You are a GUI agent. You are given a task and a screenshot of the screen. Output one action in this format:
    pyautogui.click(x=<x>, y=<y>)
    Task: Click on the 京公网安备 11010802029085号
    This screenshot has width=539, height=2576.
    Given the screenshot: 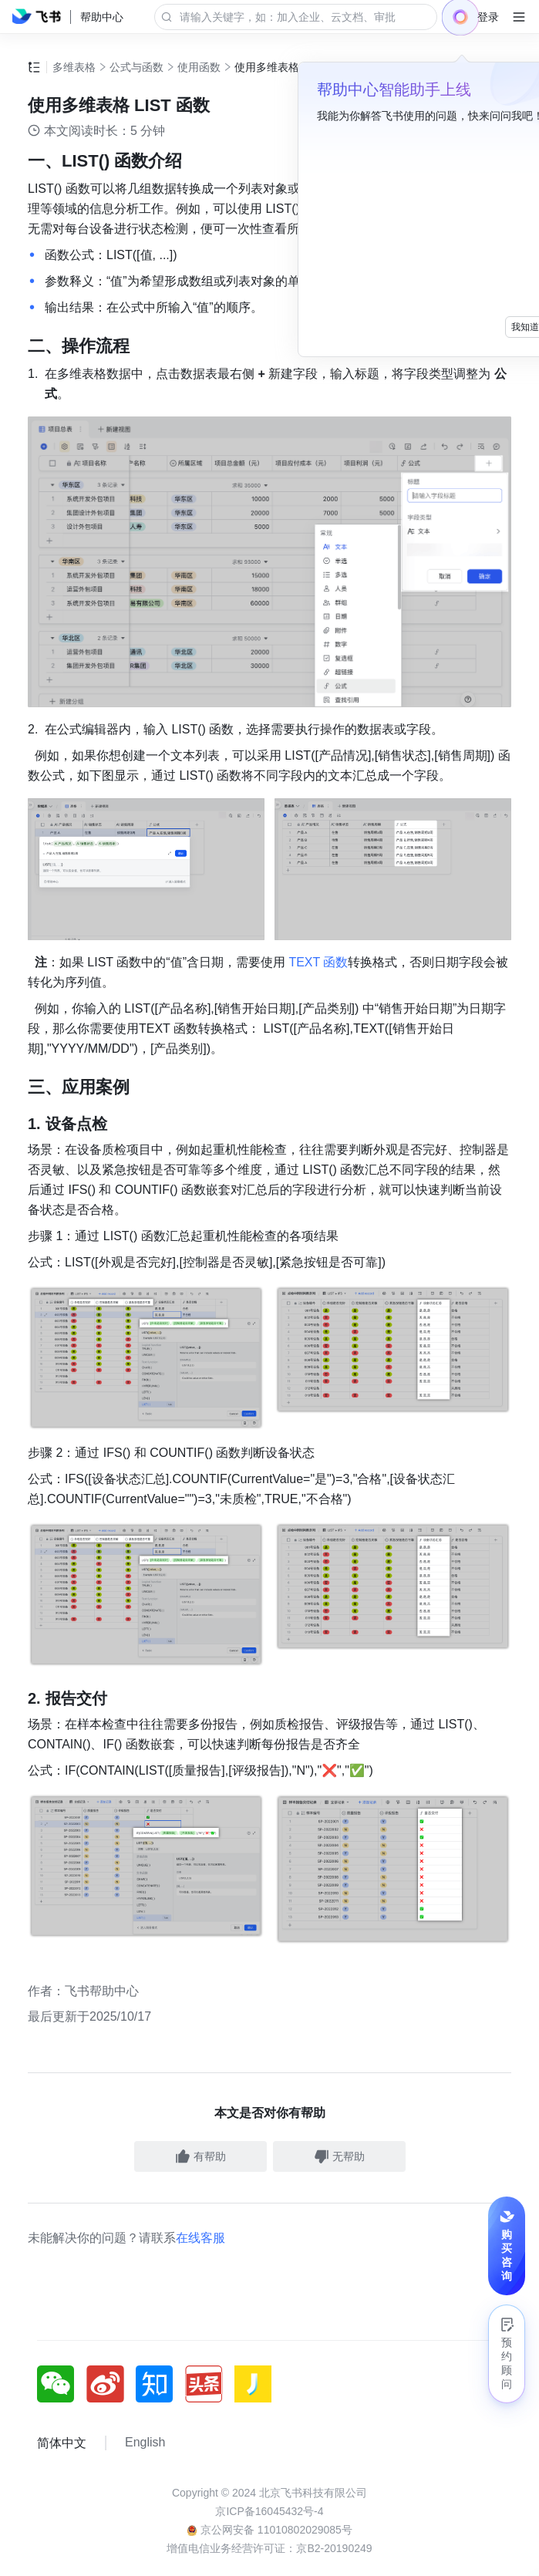 What is the action you would take?
    pyautogui.click(x=269, y=2371)
    